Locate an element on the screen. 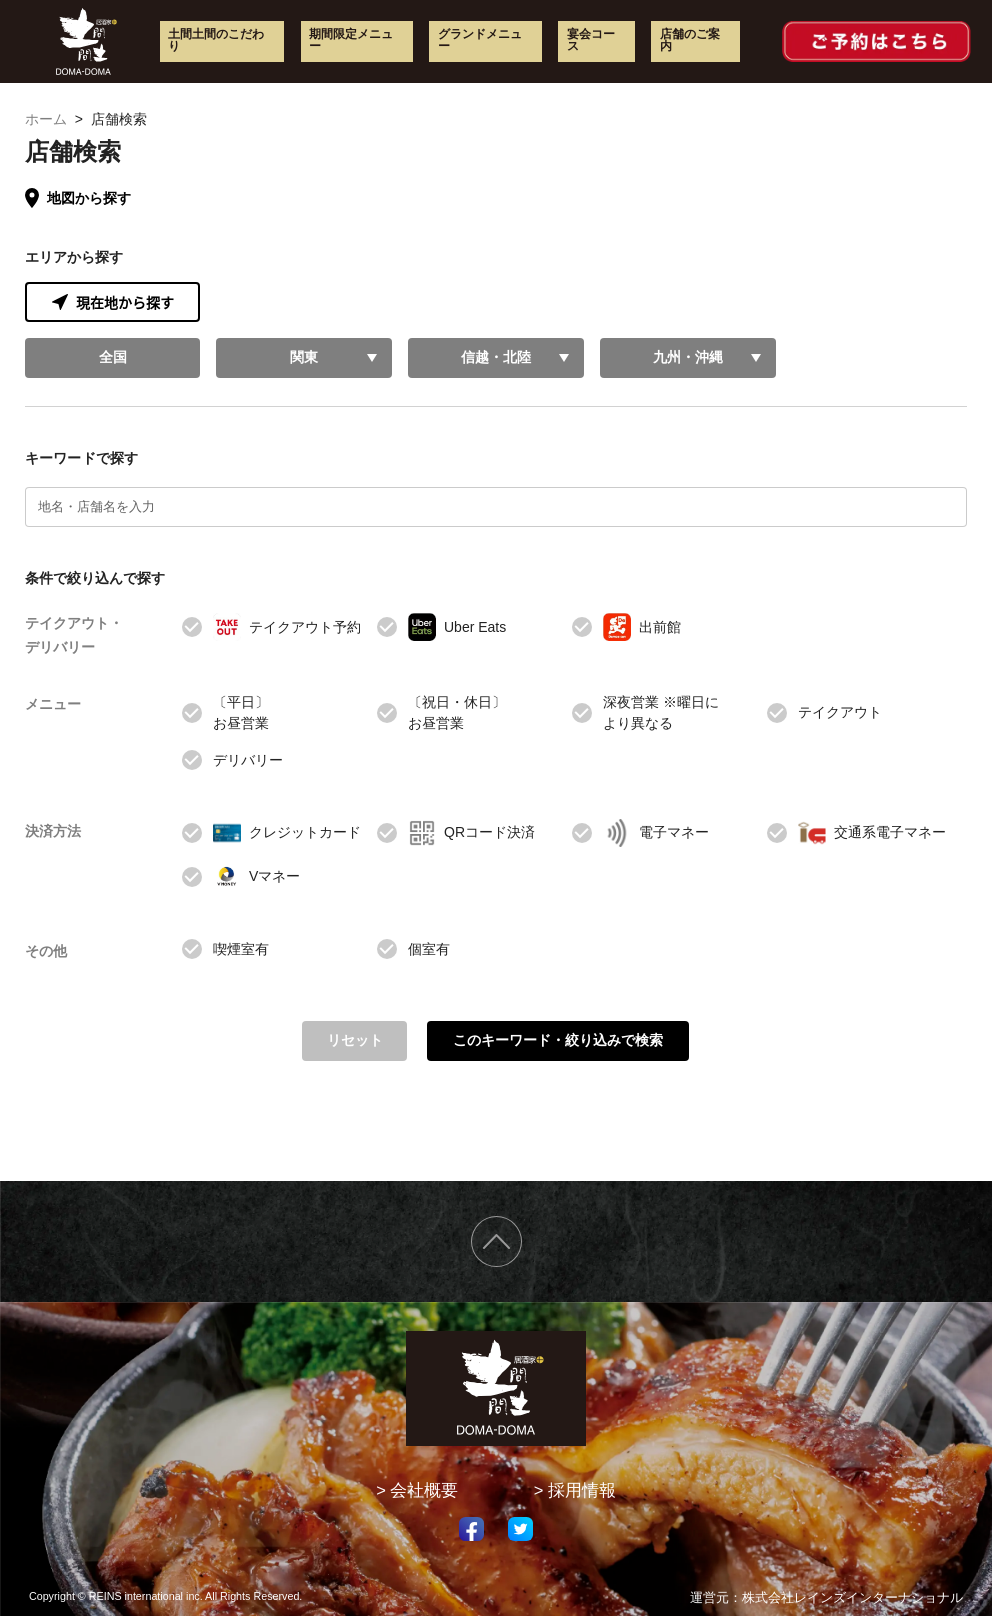 This screenshot has width=992, height=1616. ホーム is located at coordinates (46, 119).